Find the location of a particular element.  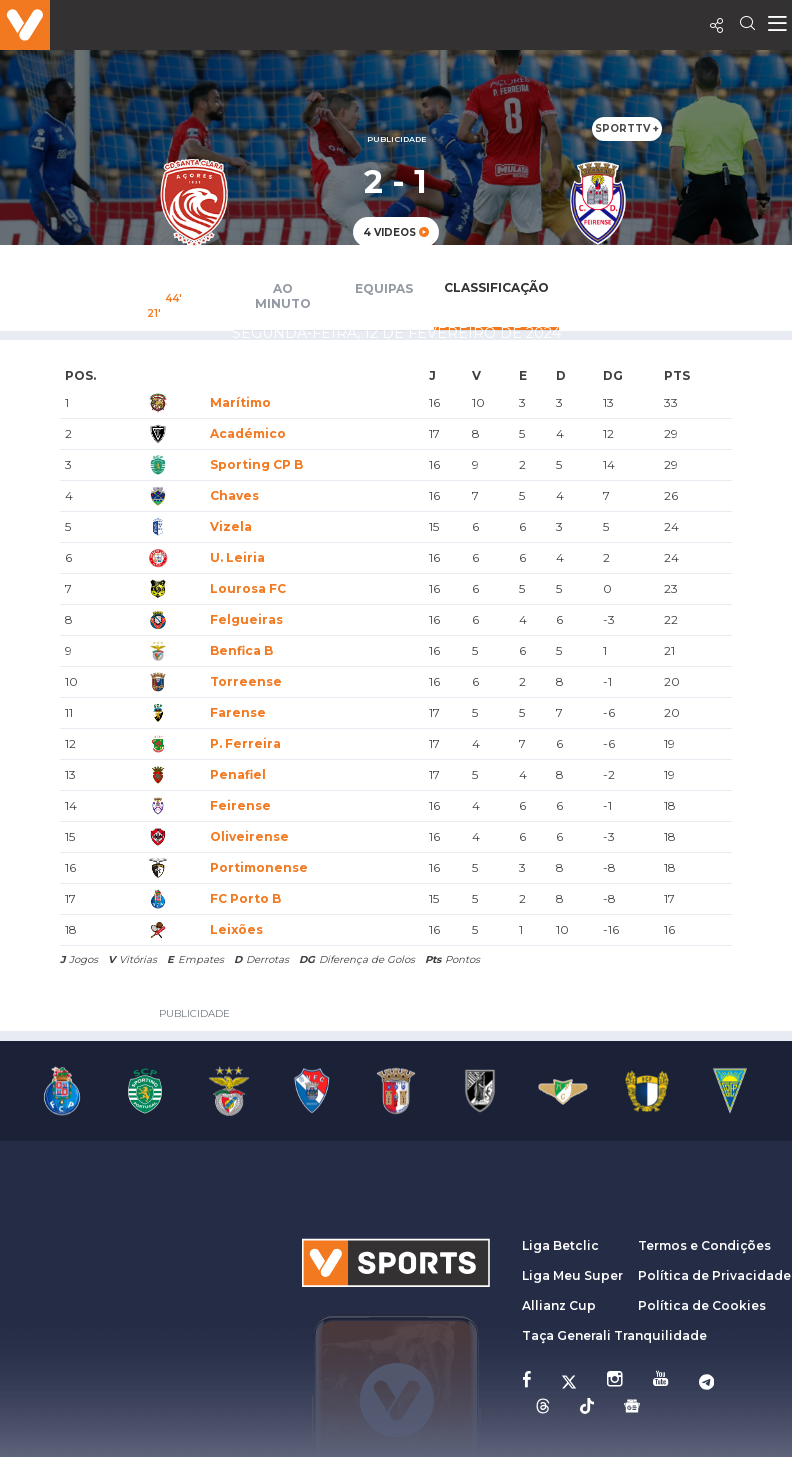

Penafiel is located at coordinates (238, 774).